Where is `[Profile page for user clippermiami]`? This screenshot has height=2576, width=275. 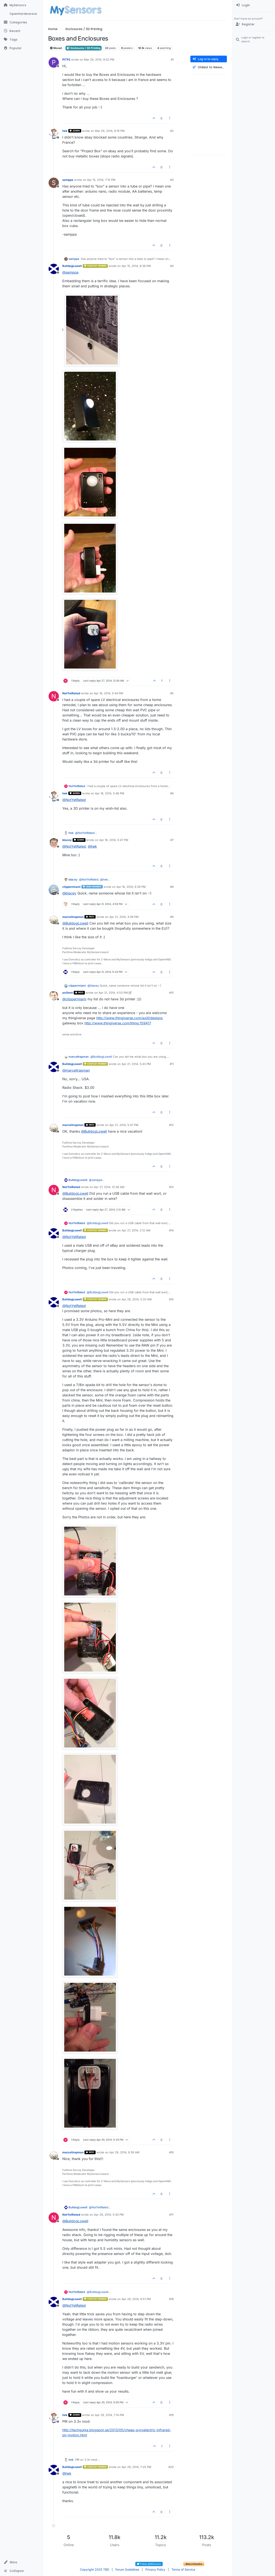 [Profile page for user clippermiami] is located at coordinates (54, 890).